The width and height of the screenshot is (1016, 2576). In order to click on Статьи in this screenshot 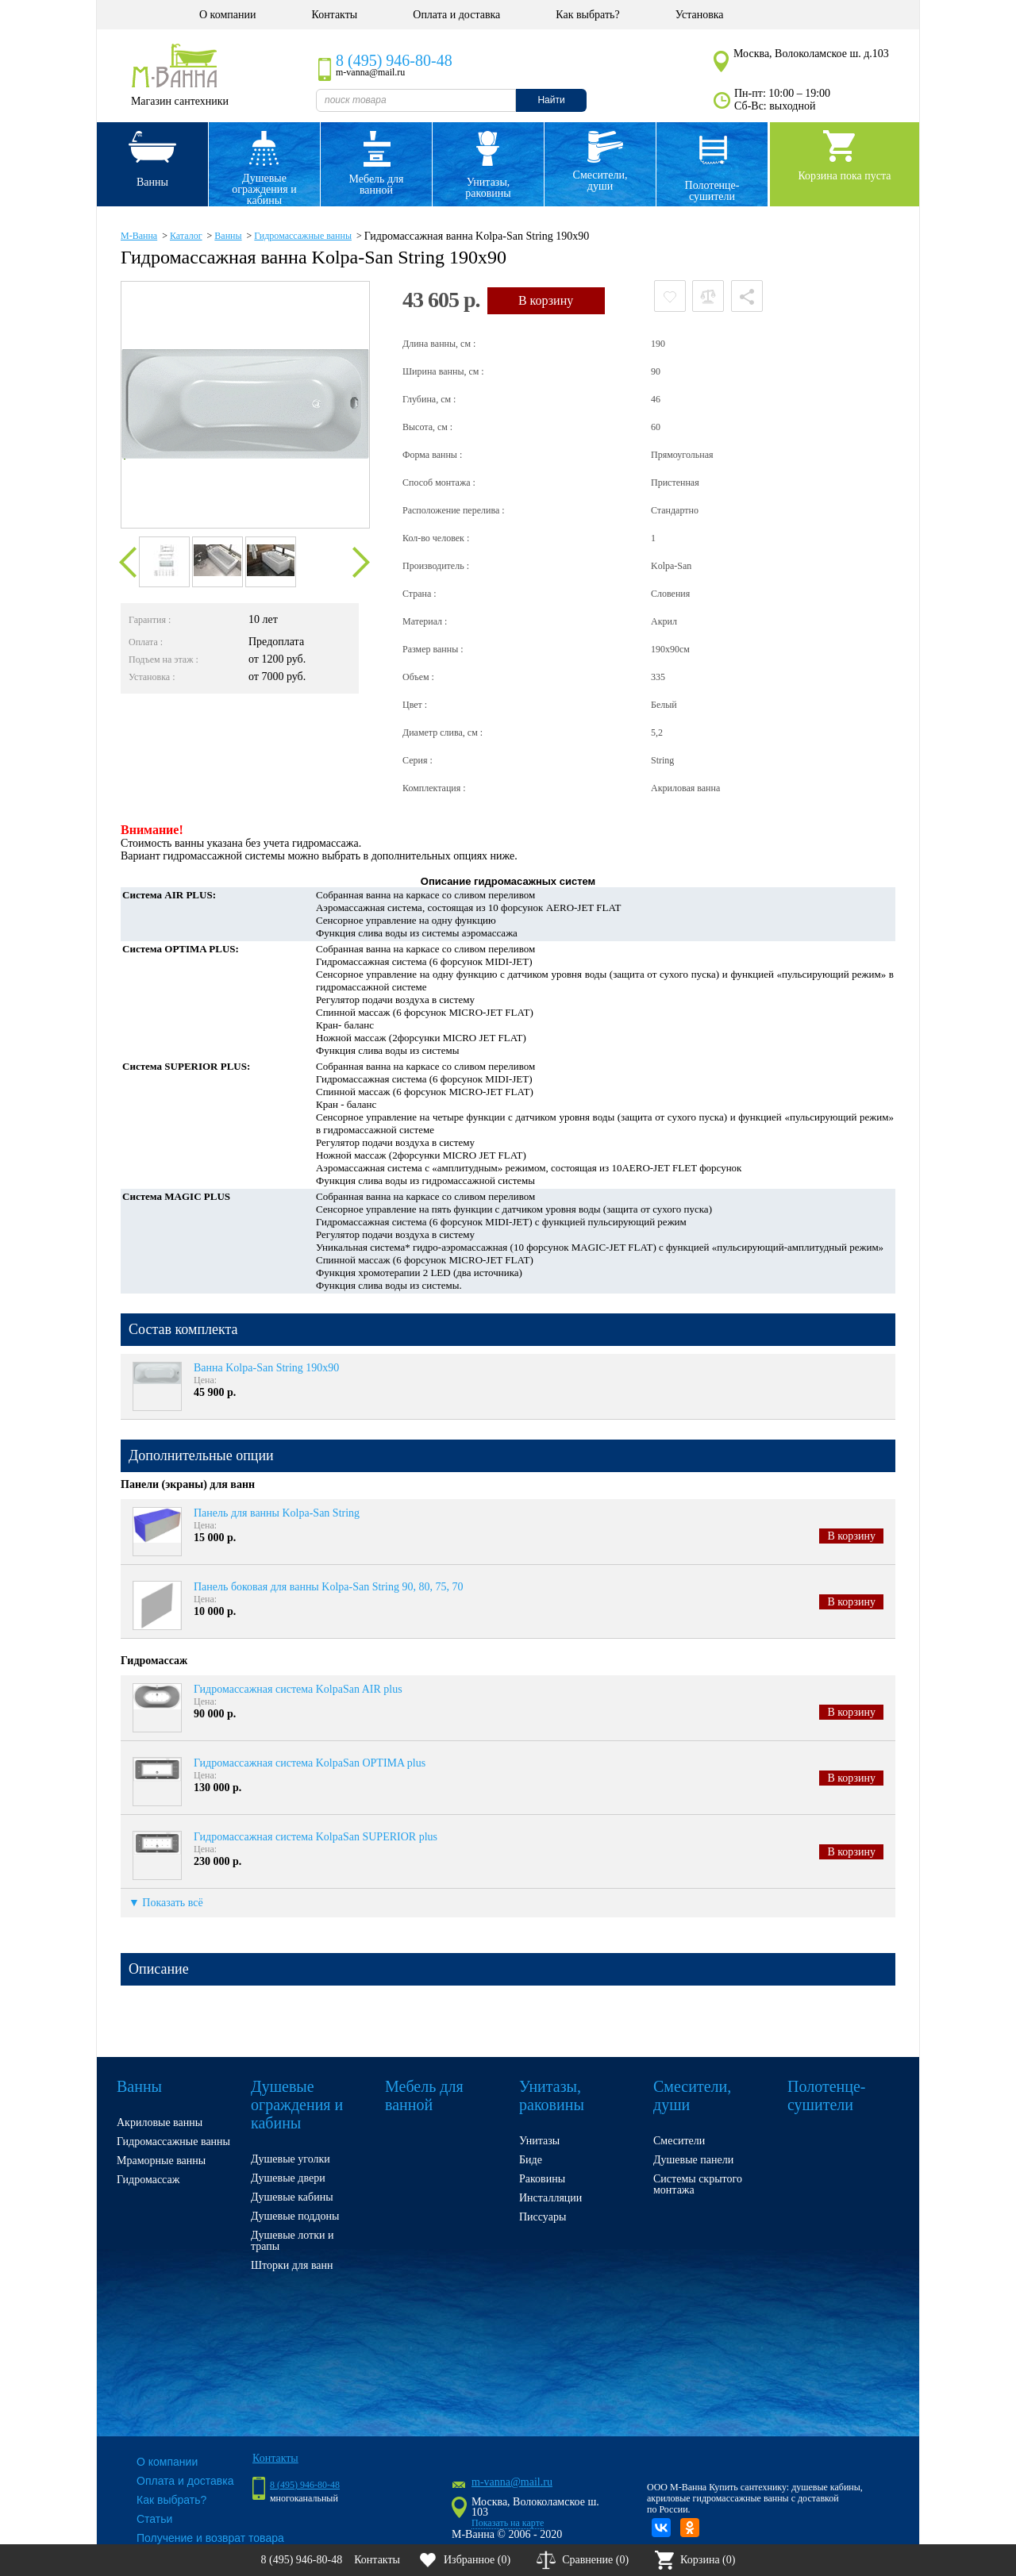, I will do `click(154, 2519)`.